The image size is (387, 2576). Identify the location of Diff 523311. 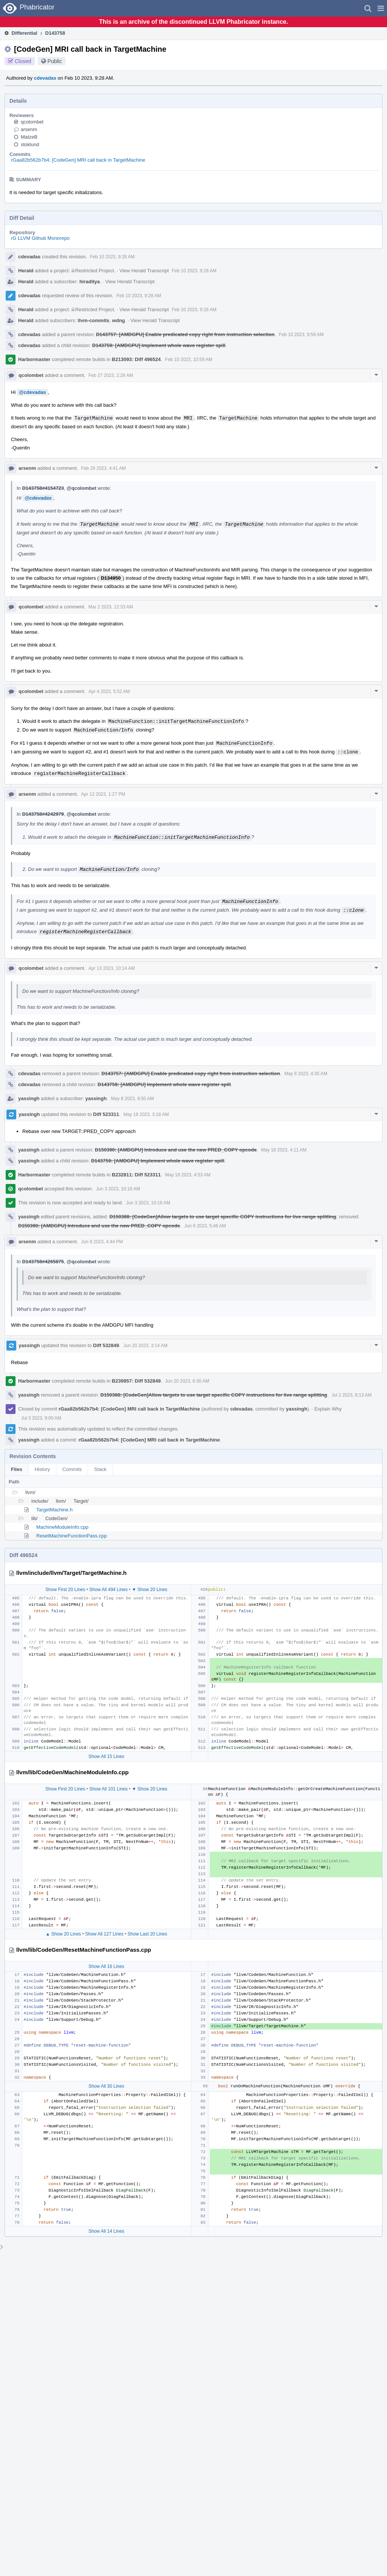
(106, 1114).